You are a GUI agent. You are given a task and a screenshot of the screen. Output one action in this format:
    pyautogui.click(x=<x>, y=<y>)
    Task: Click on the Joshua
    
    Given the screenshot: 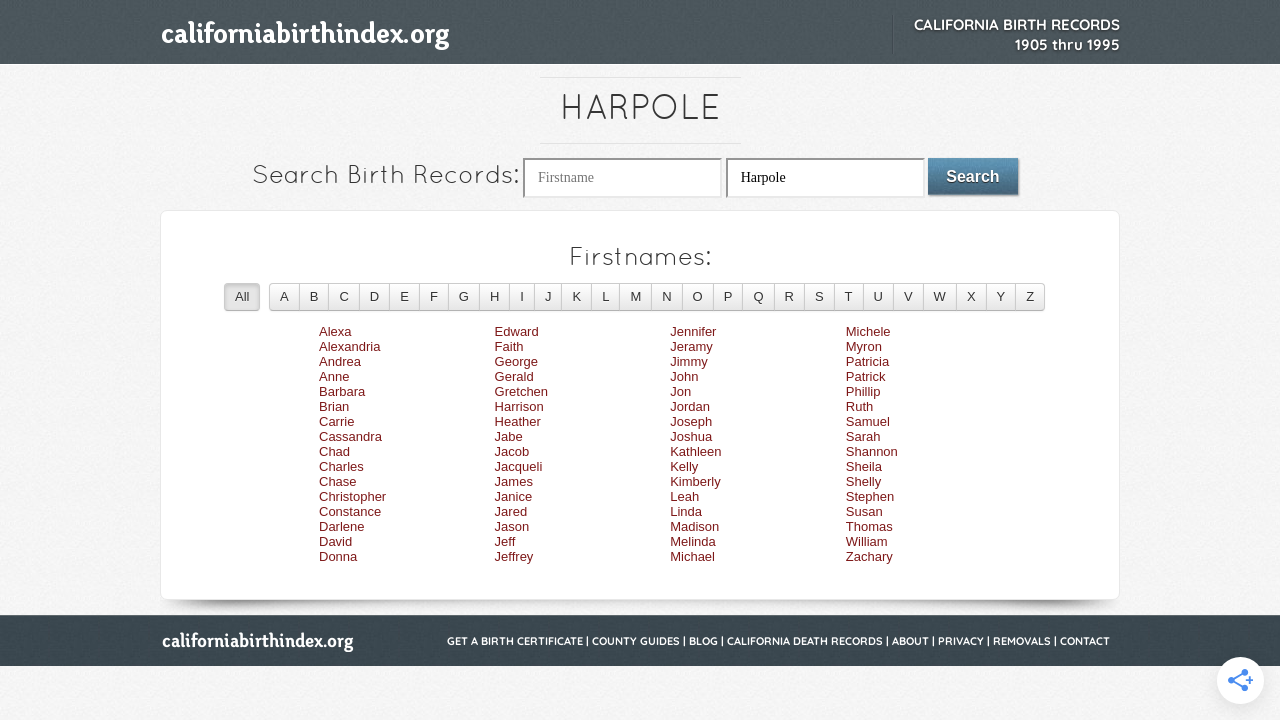 What is the action you would take?
    pyautogui.click(x=691, y=436)
    